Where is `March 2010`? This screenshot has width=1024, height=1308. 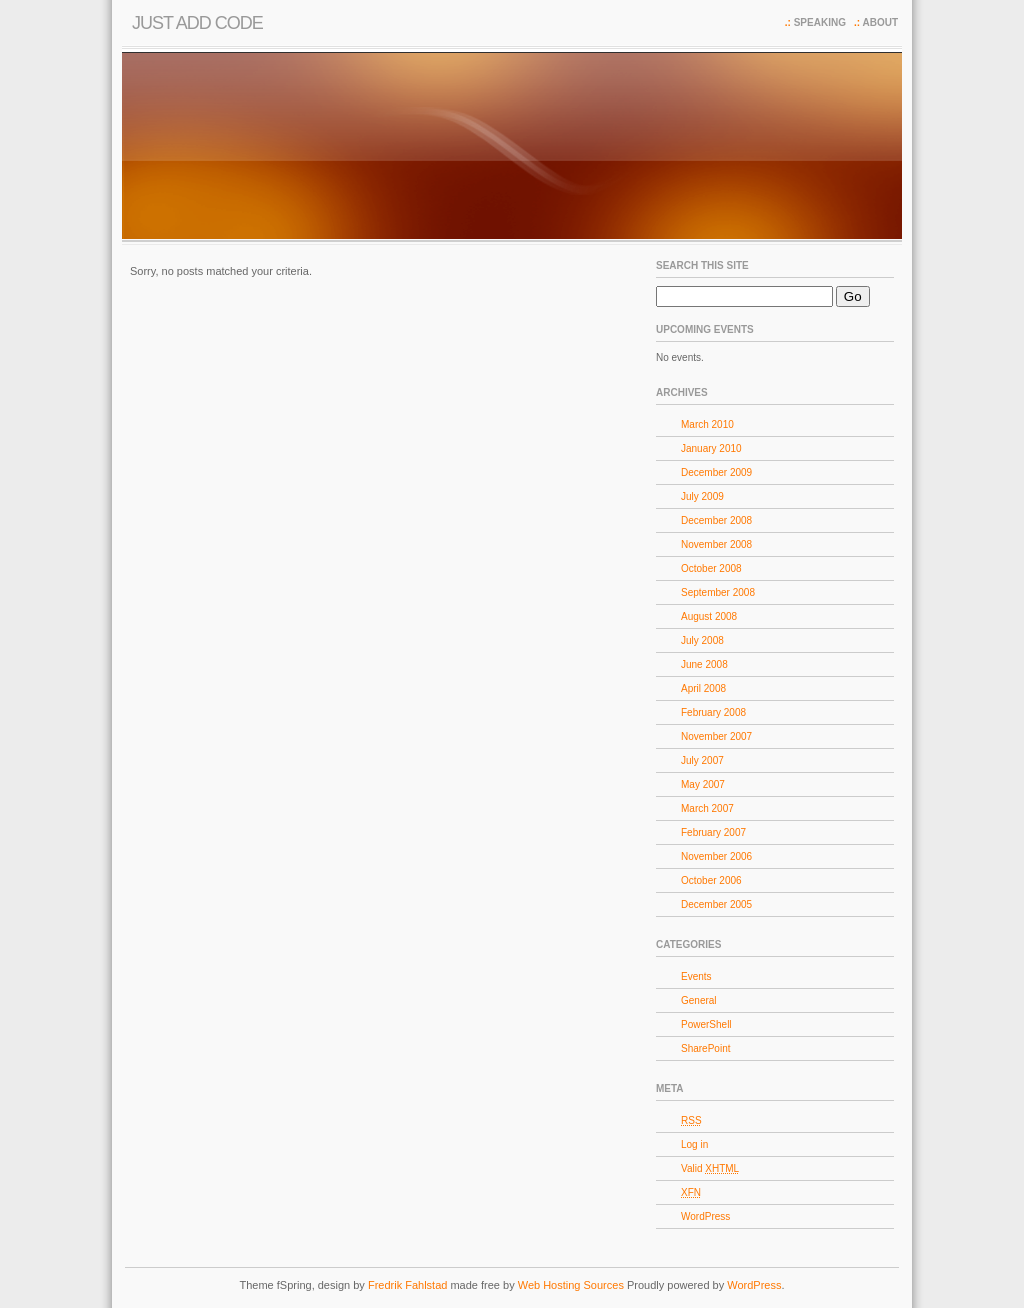
March 2010 is located at coordinates (707, 424).